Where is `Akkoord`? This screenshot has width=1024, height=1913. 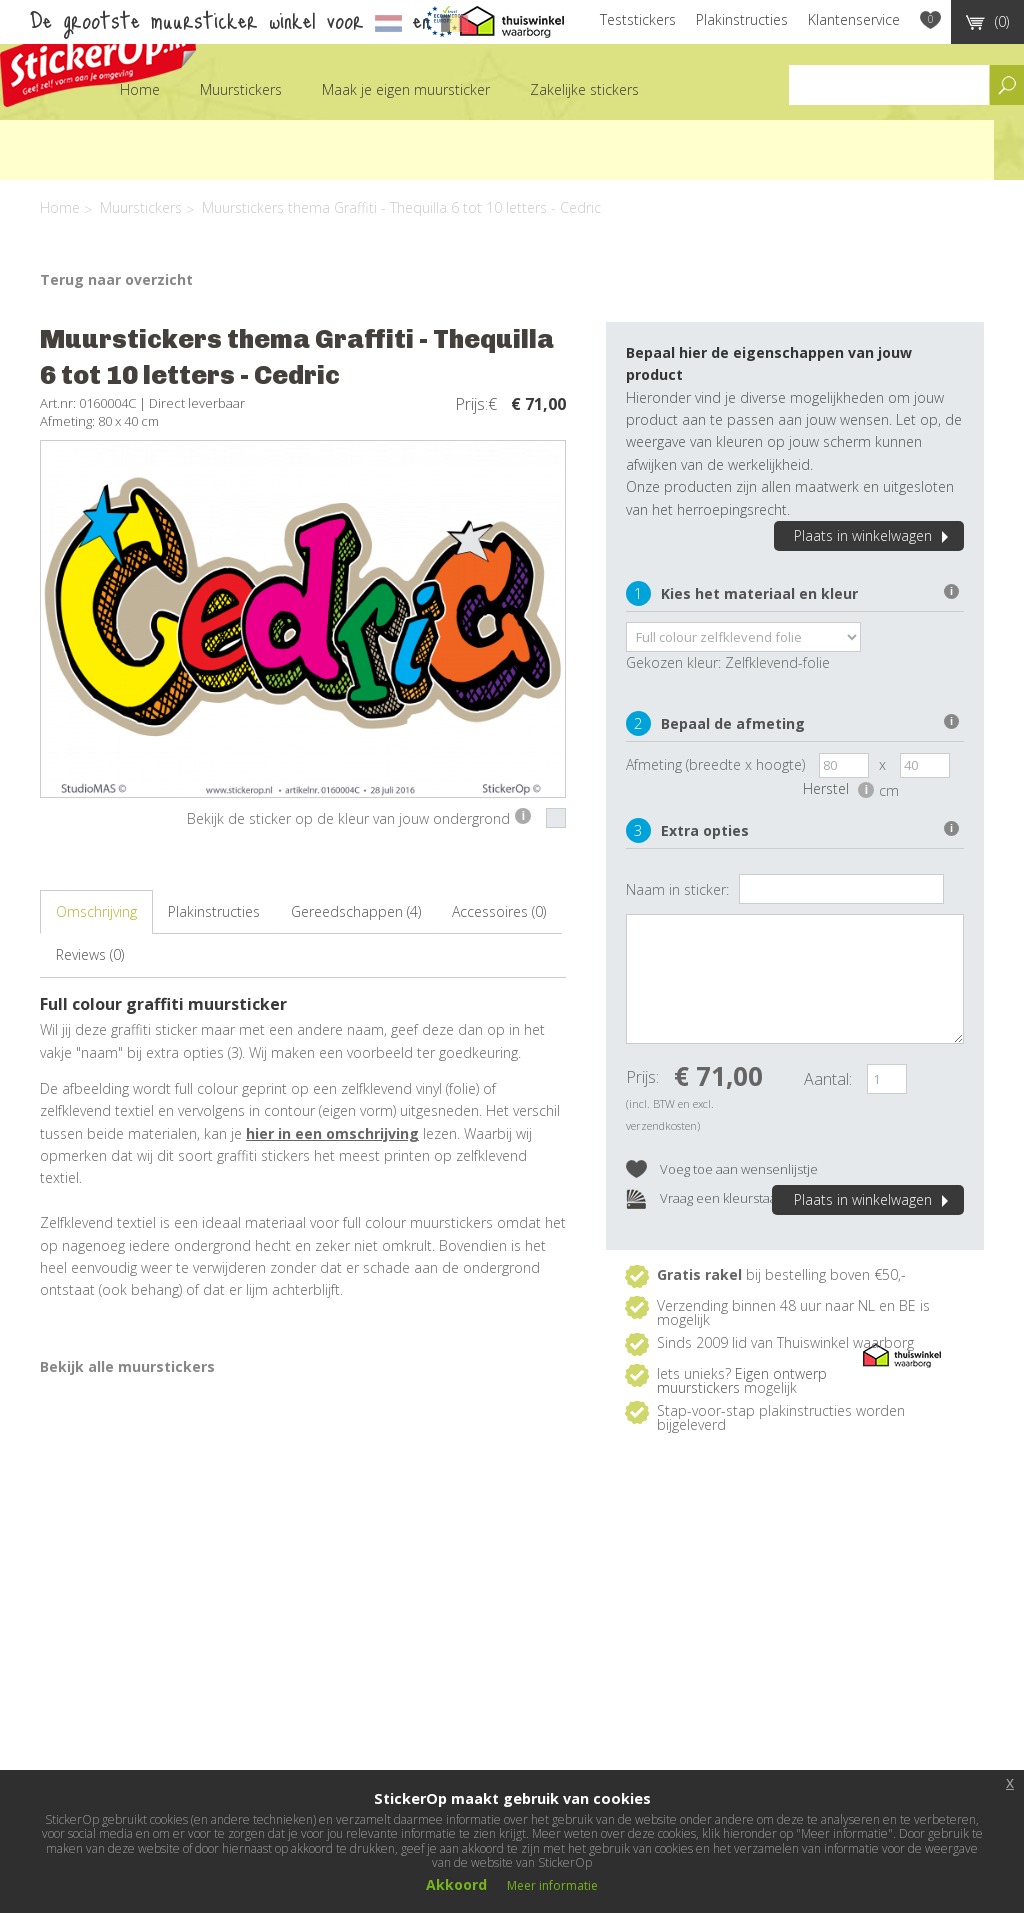
Akkoord is located at coordinates (456, 1884).